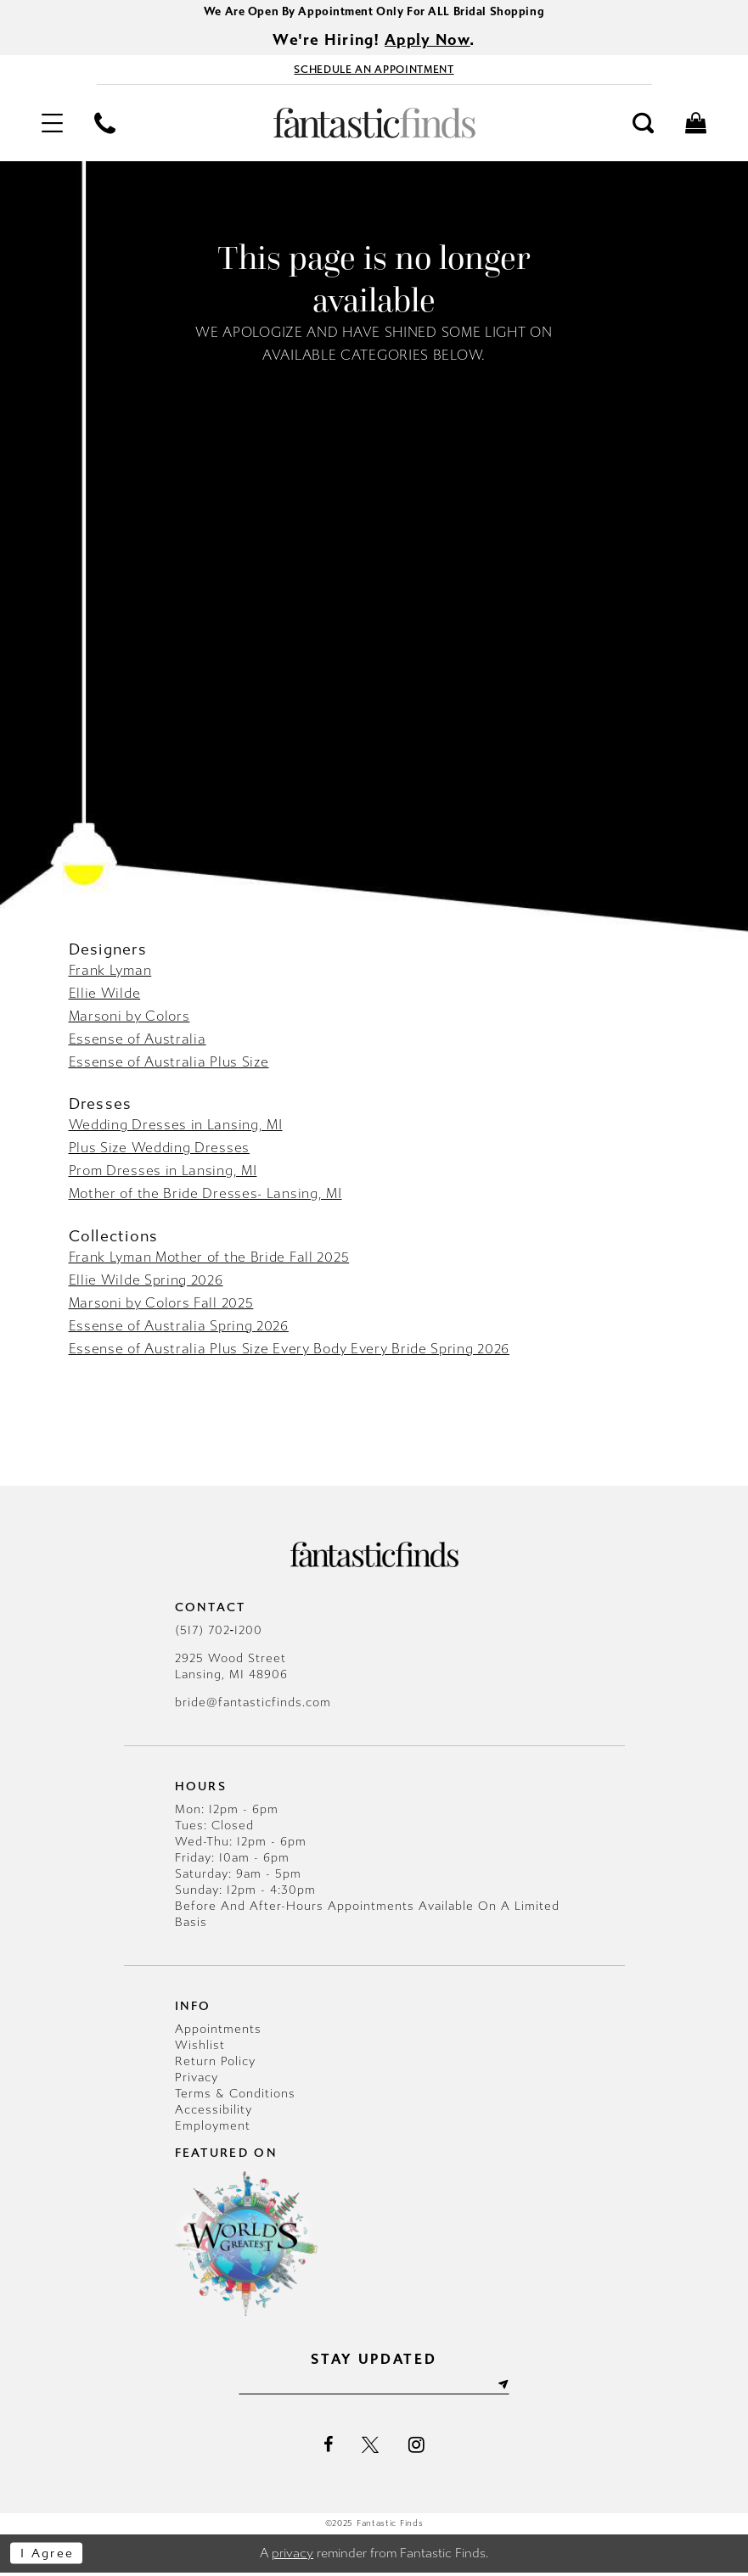  I want to click on Plus Size Wedding Dresses, so click(159, 1150).